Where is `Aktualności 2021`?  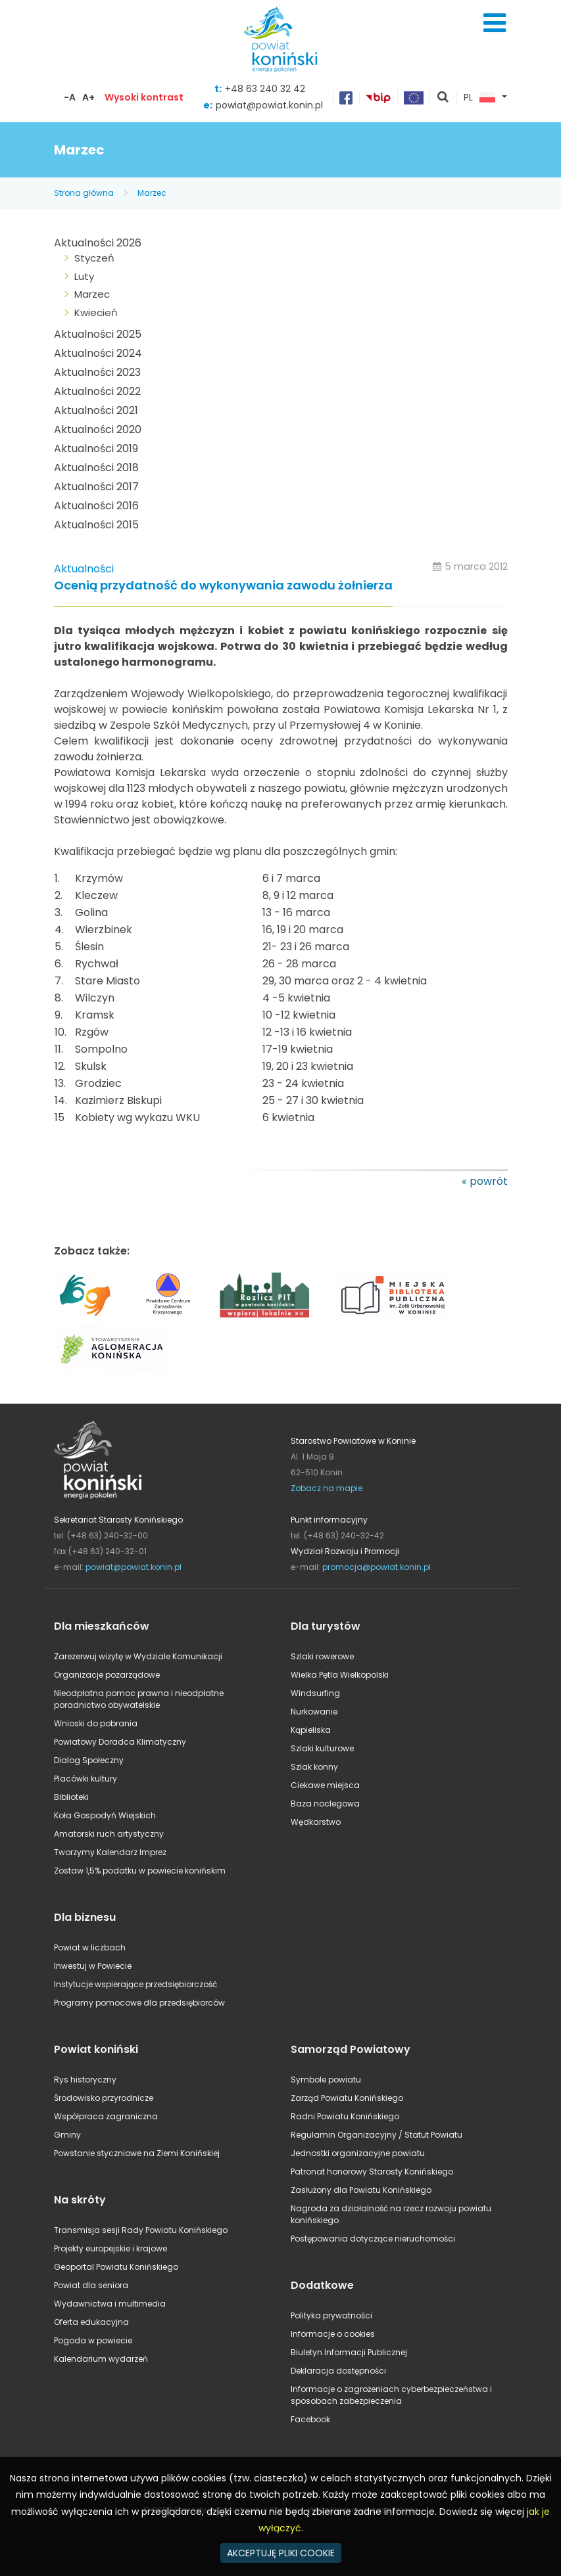
Aktualności 2021 is located at coordinates (96, 410).